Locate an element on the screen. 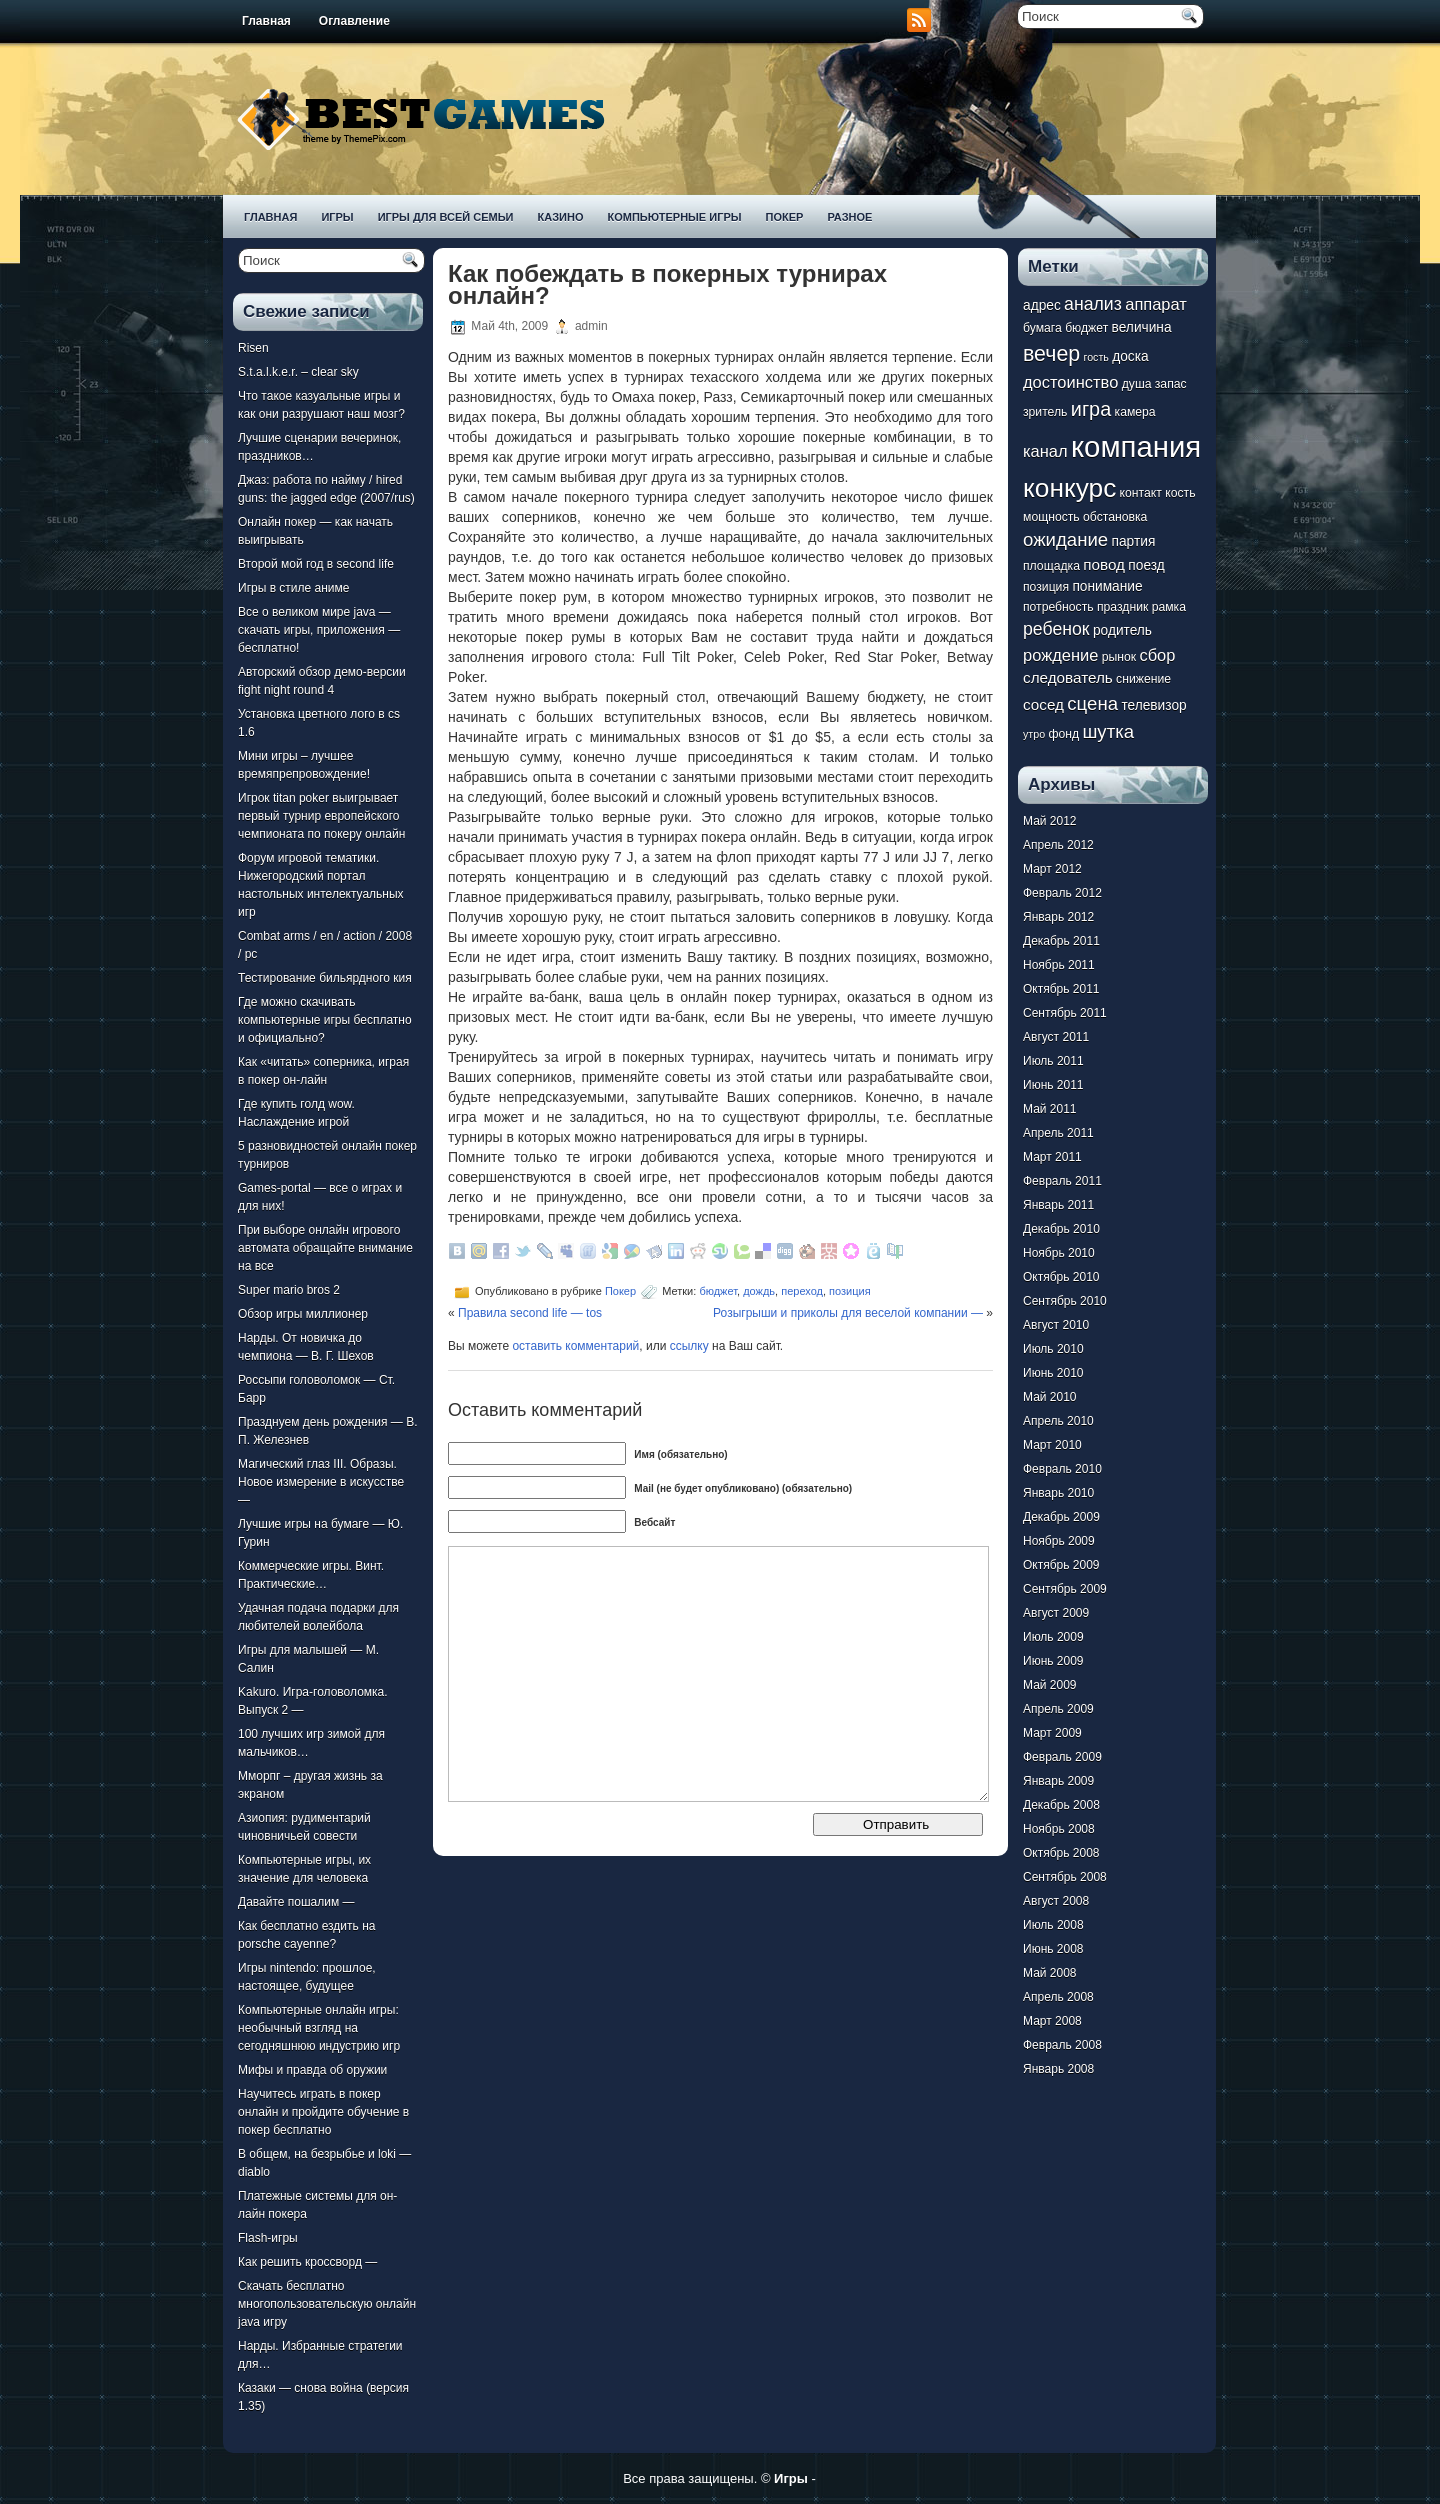 Image resolution: width=1440 pixels, height=2504 pixels. Игры в стиле аниме is located at coordinates (293, 588).